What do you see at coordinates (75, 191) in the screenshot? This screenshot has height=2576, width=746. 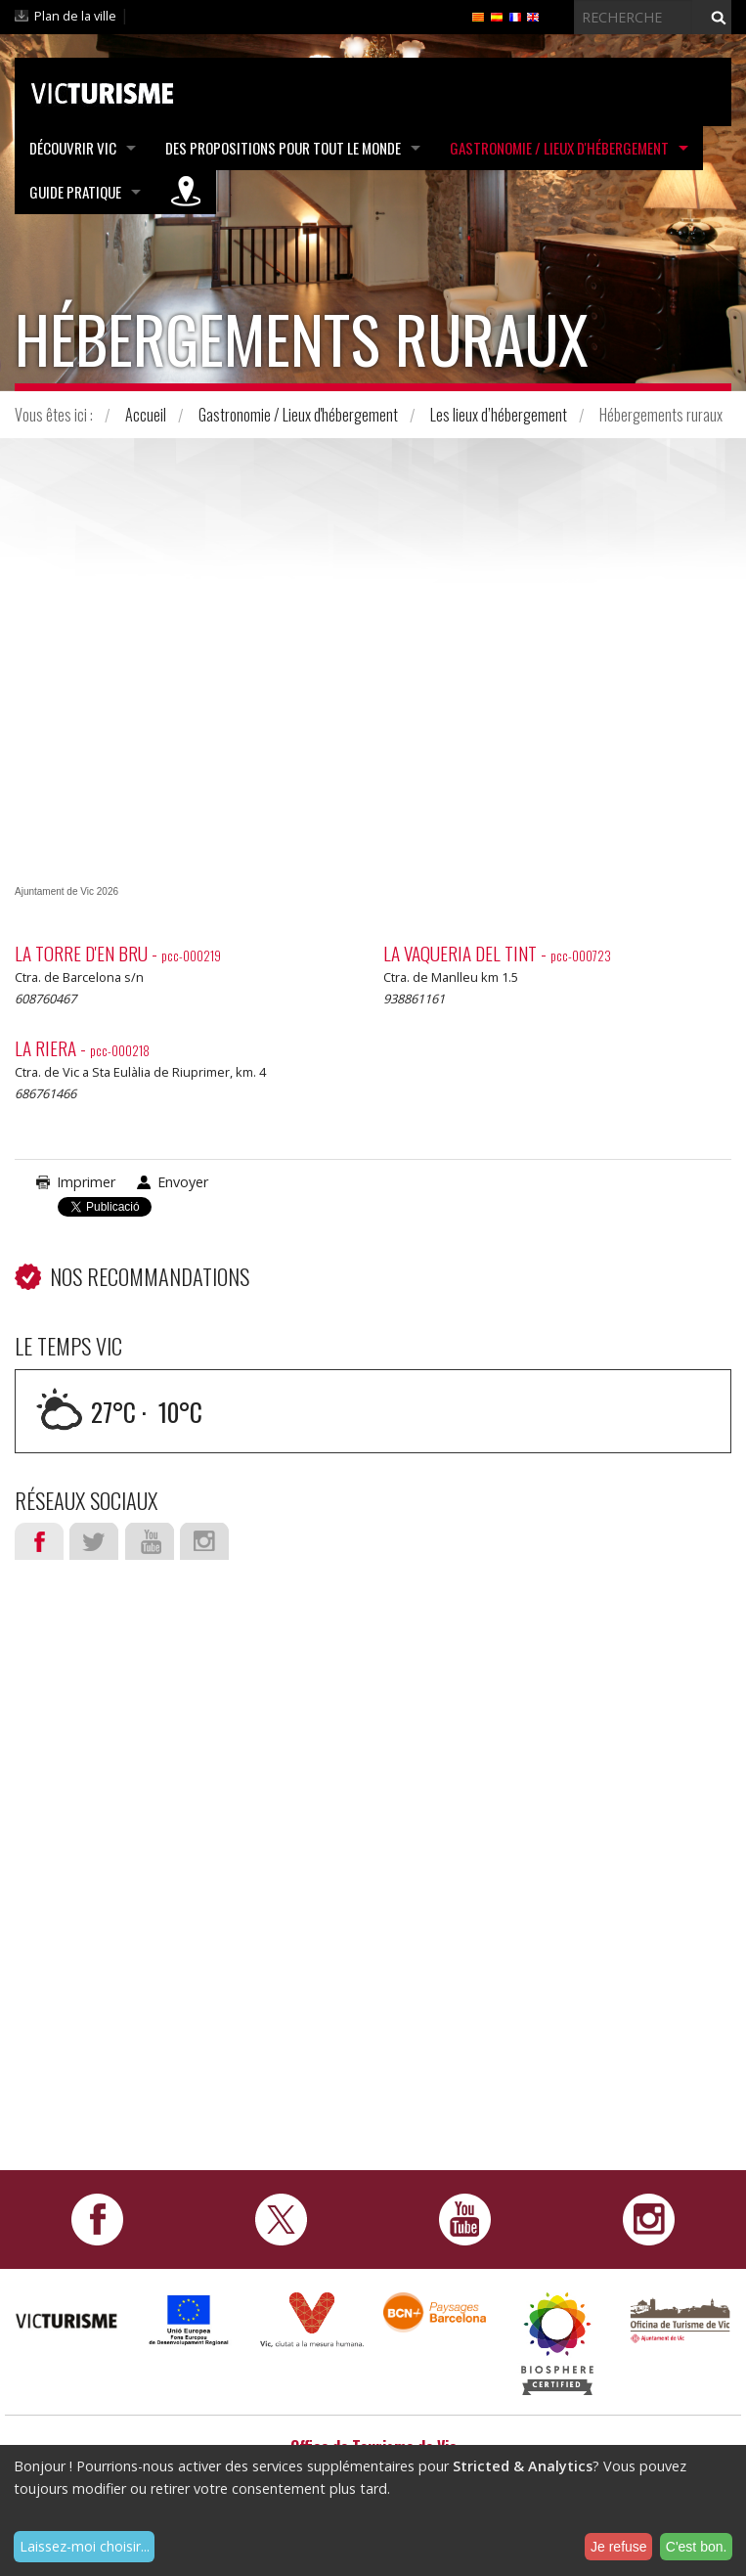 I see `Guide pratique` at bounding box center [75, 191].